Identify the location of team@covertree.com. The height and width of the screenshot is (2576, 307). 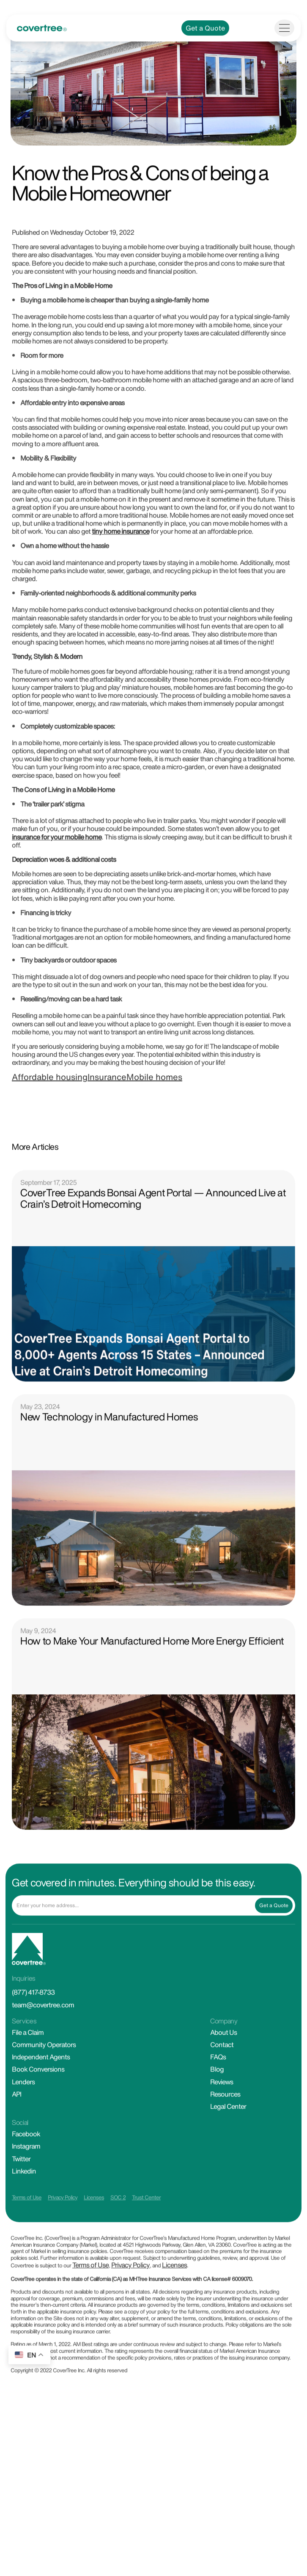
(43, 2052).